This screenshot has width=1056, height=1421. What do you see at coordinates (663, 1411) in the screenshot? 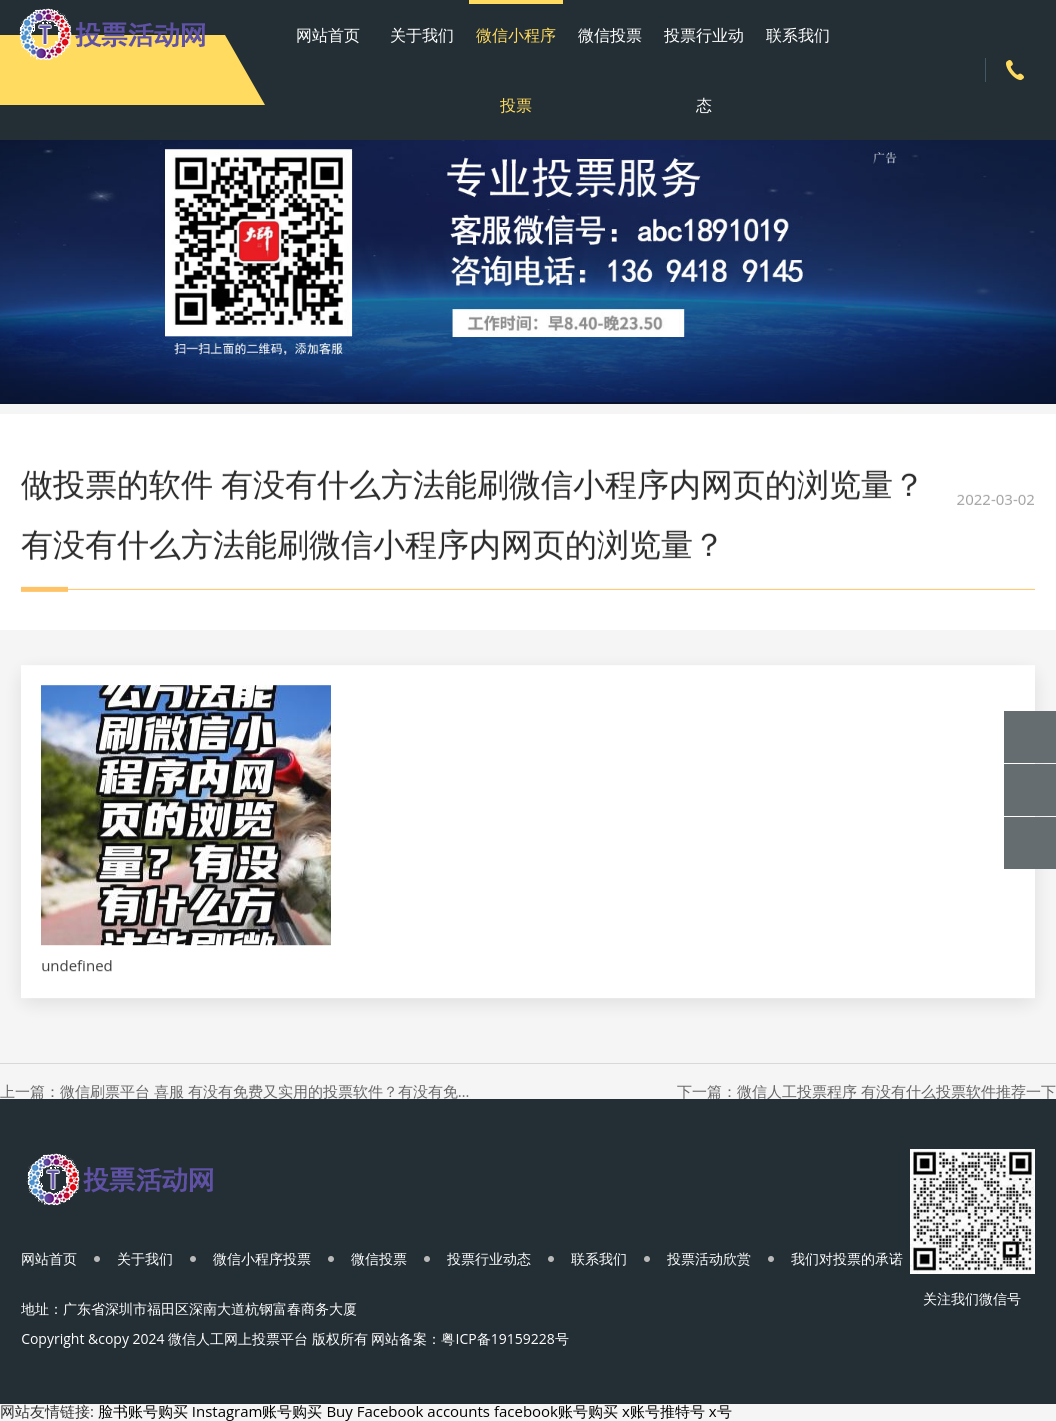
I see `x账号推特号` at bounding box center [663, 1411].